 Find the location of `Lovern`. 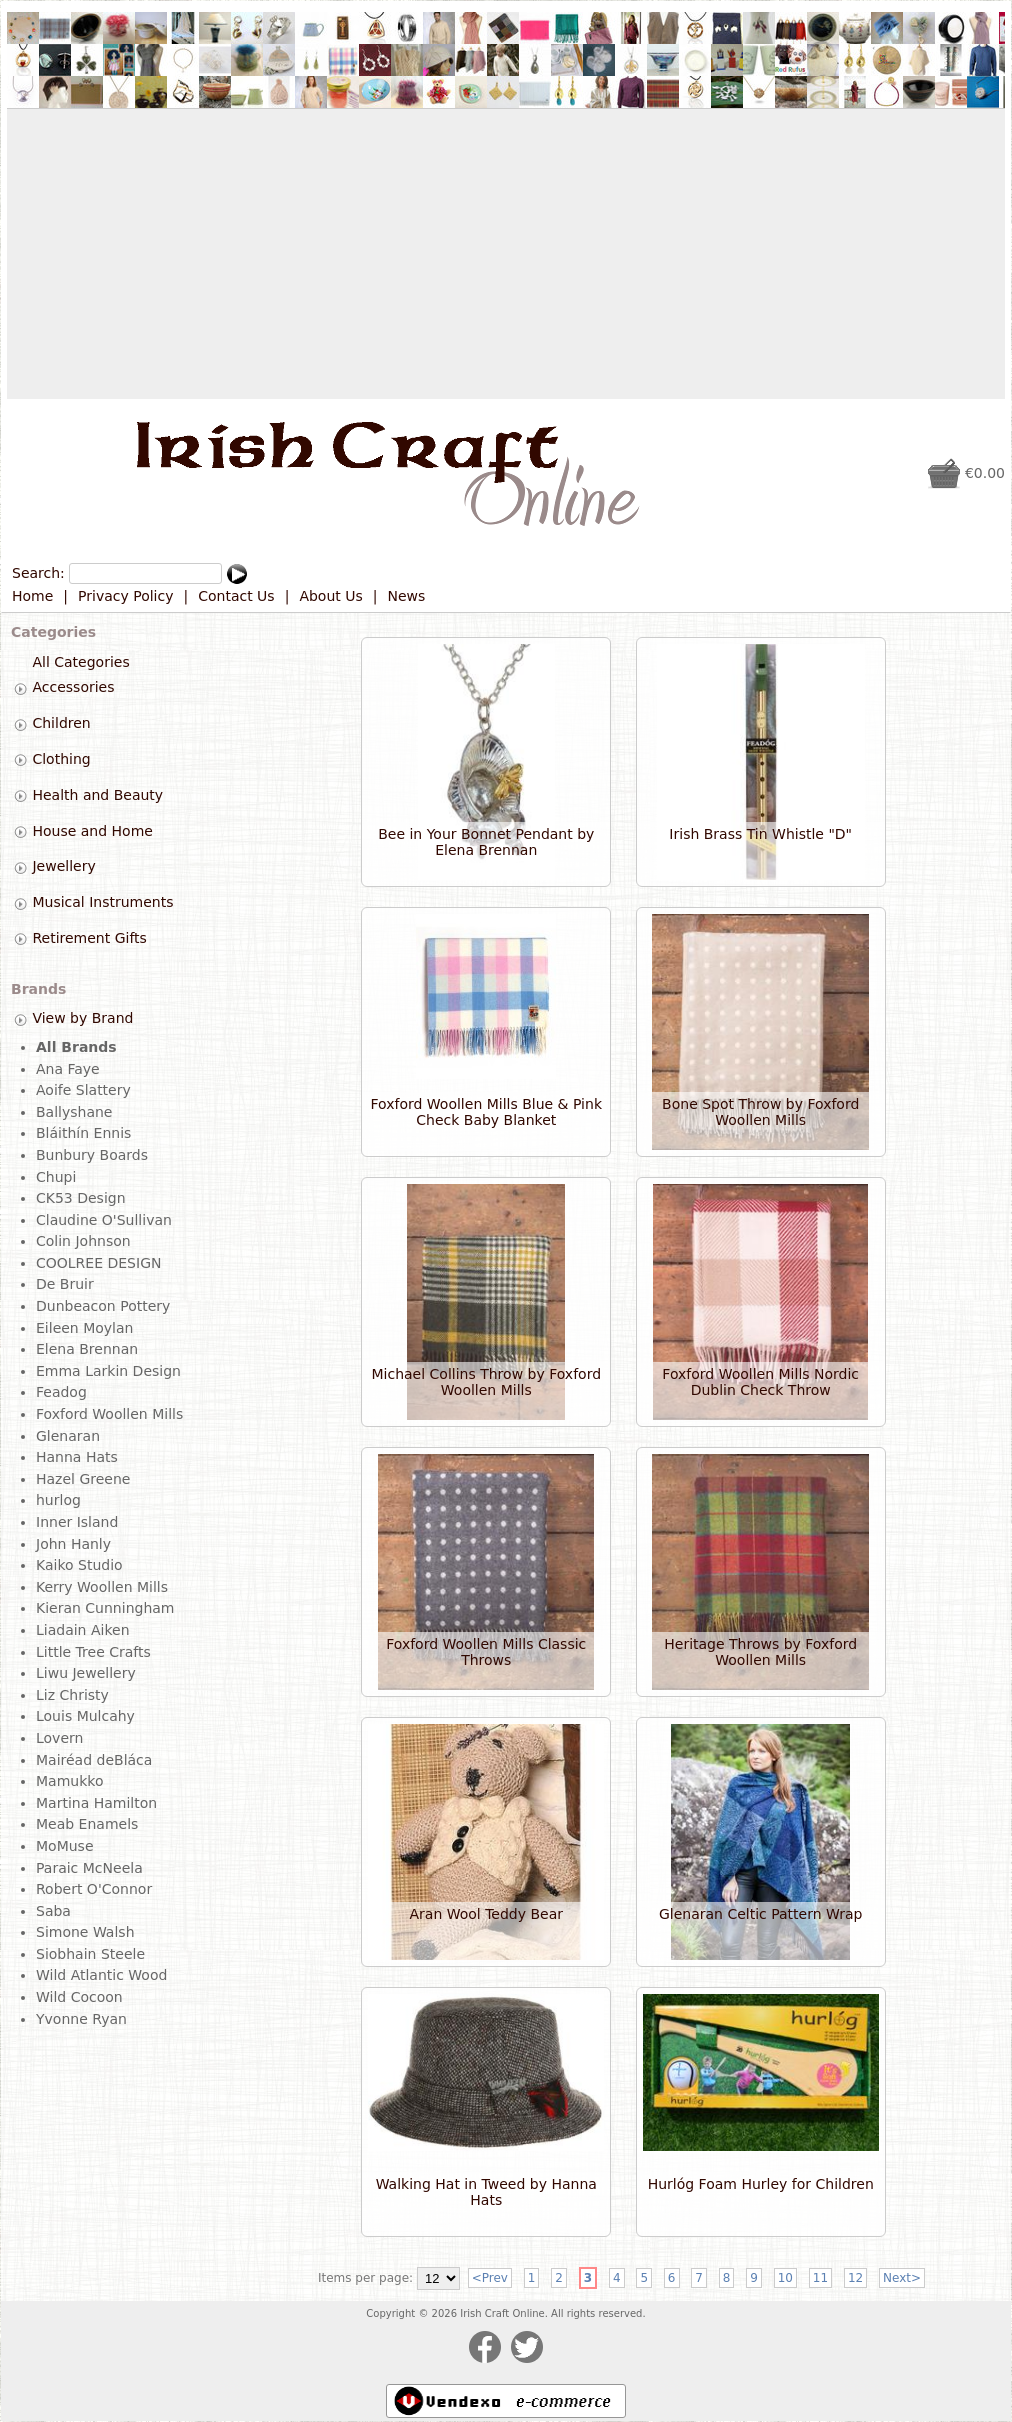

Lovern is located at coordinates (59, 1738).